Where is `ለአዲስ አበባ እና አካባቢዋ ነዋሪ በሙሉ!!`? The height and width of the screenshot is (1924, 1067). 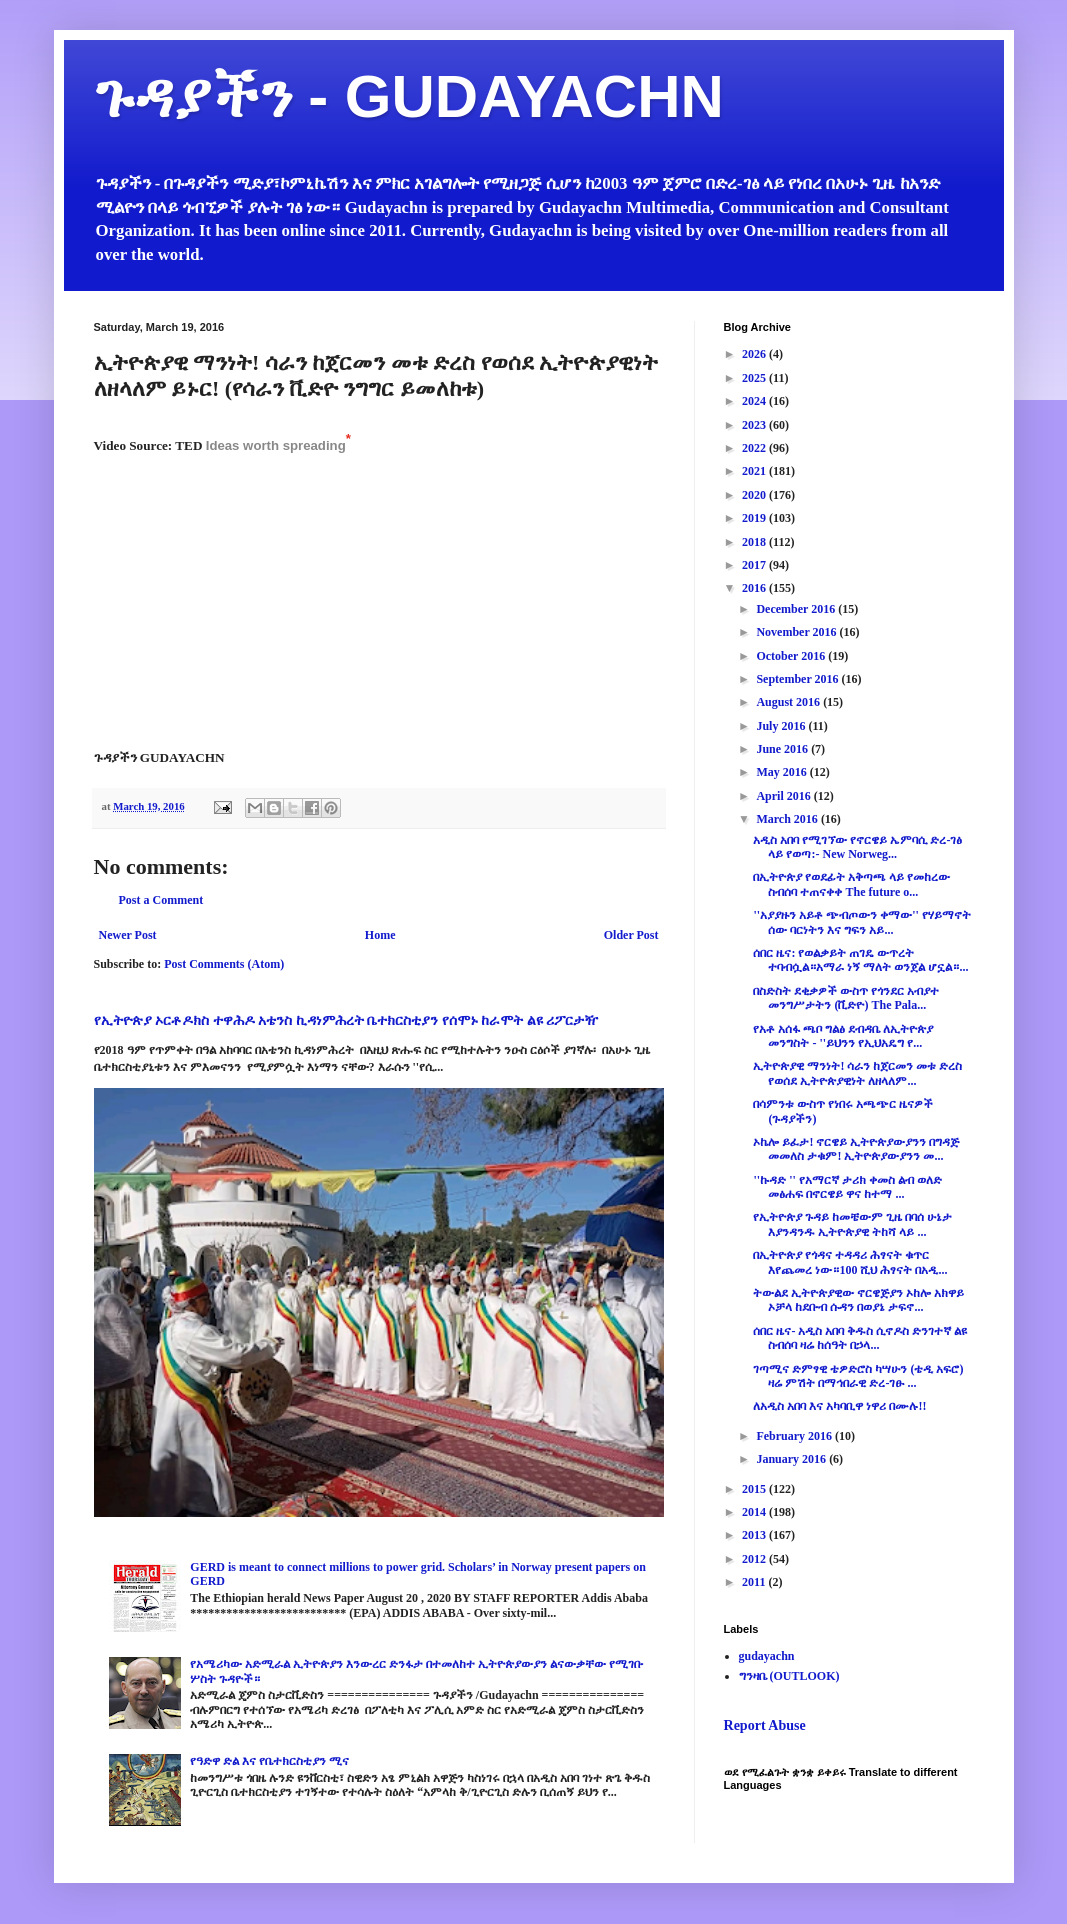 ለአዲስ አበባ እና አካባቢዋ ነዋሪ በሙሉ!! is located at coordinates (839, 1406).